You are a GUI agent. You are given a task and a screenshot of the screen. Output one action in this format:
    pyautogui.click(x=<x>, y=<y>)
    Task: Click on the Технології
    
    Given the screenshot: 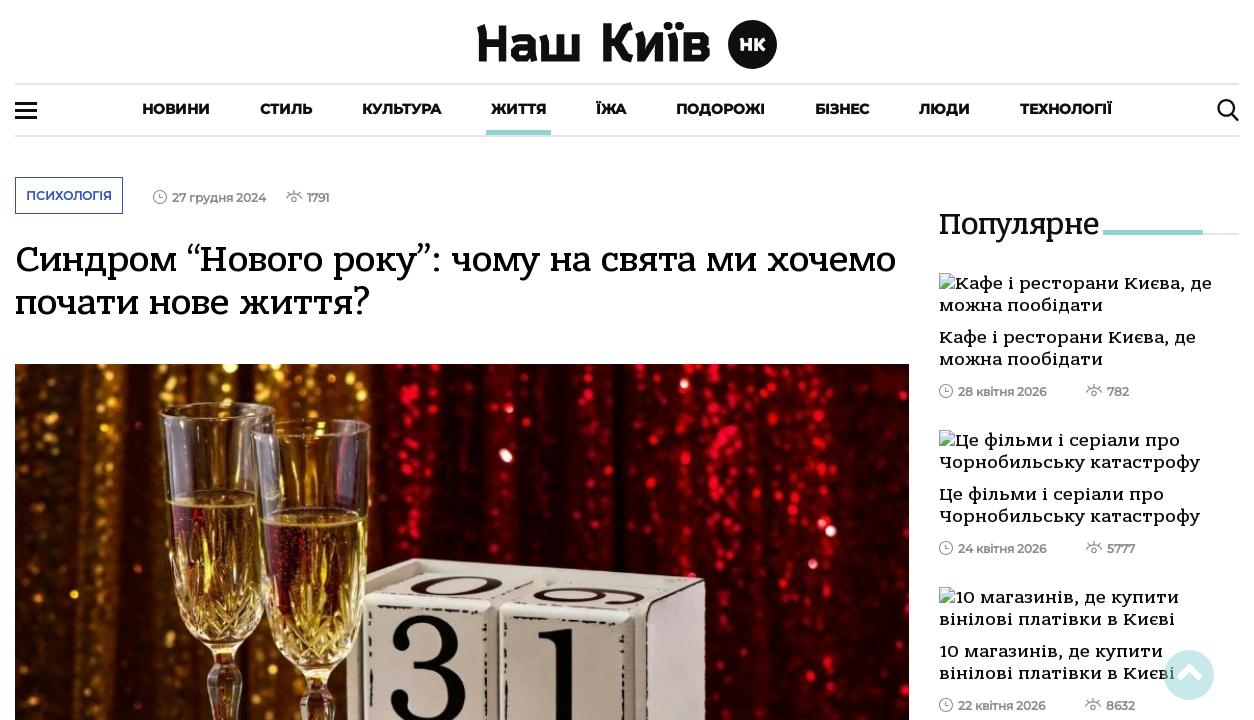 What is the action you would take?
    pyautogui.click(x=1066, y=109)
    